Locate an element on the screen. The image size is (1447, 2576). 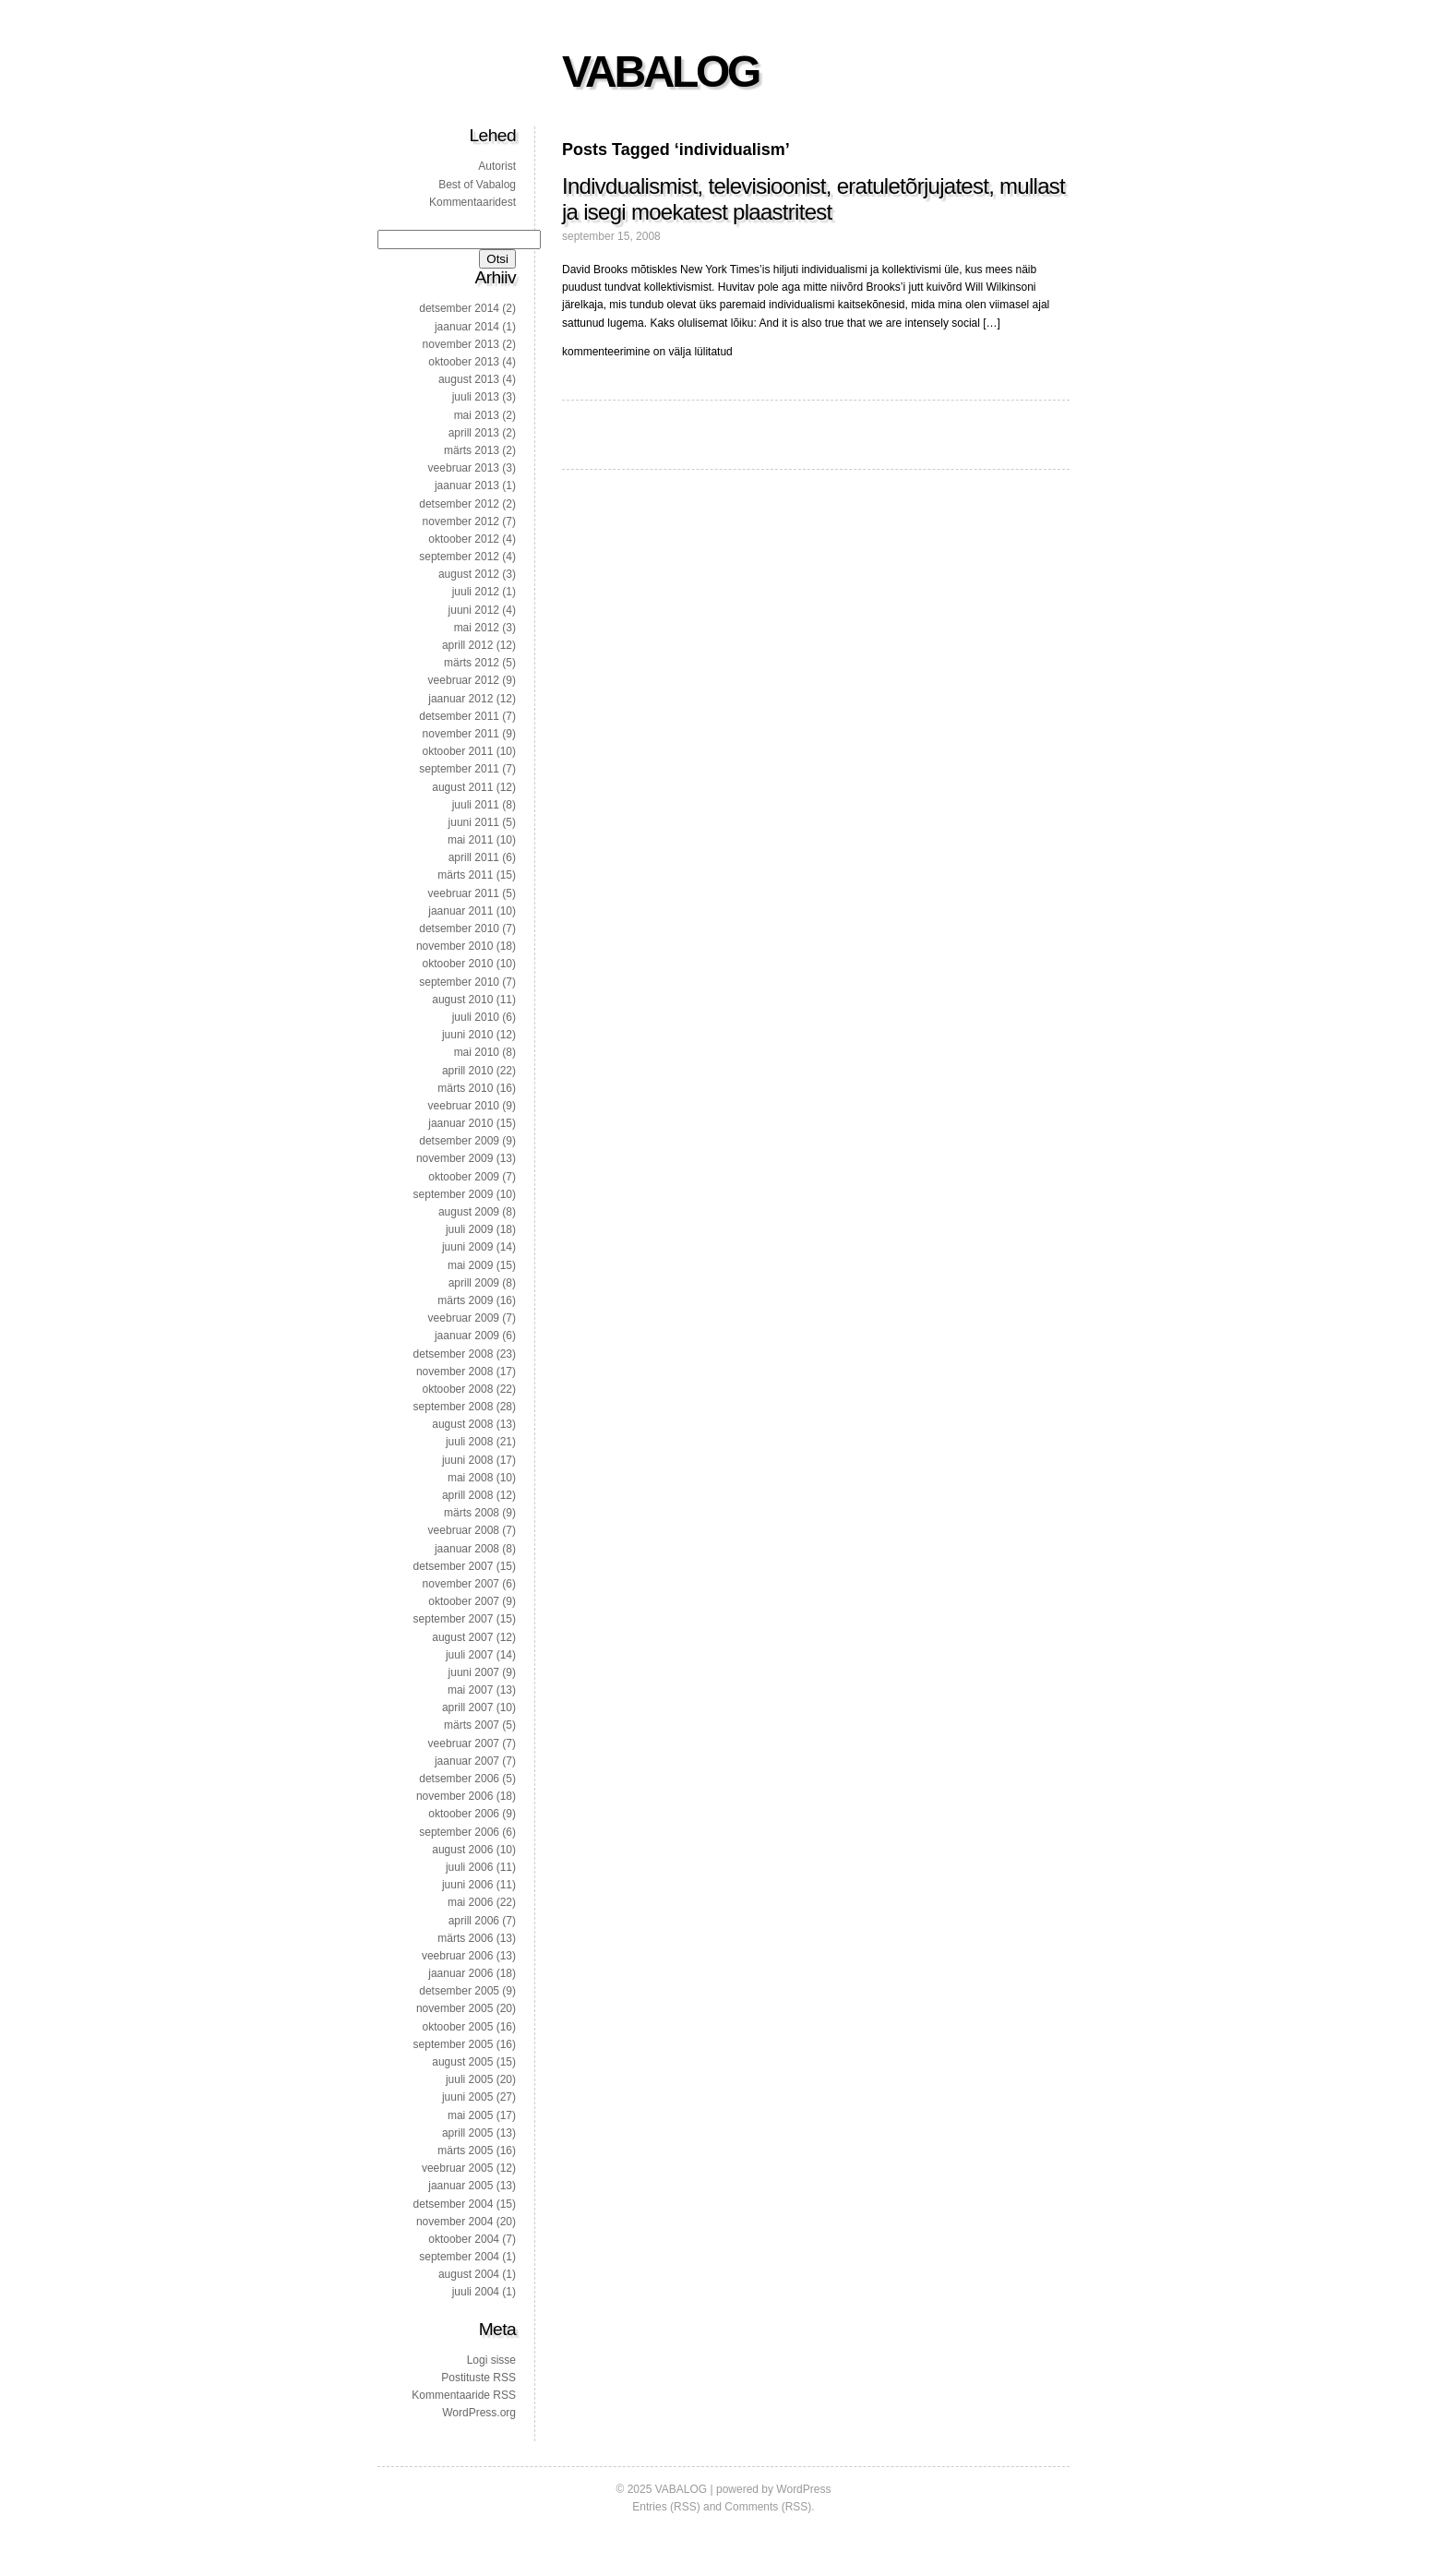
aprill 2013 is located at coordinates (473, 432).